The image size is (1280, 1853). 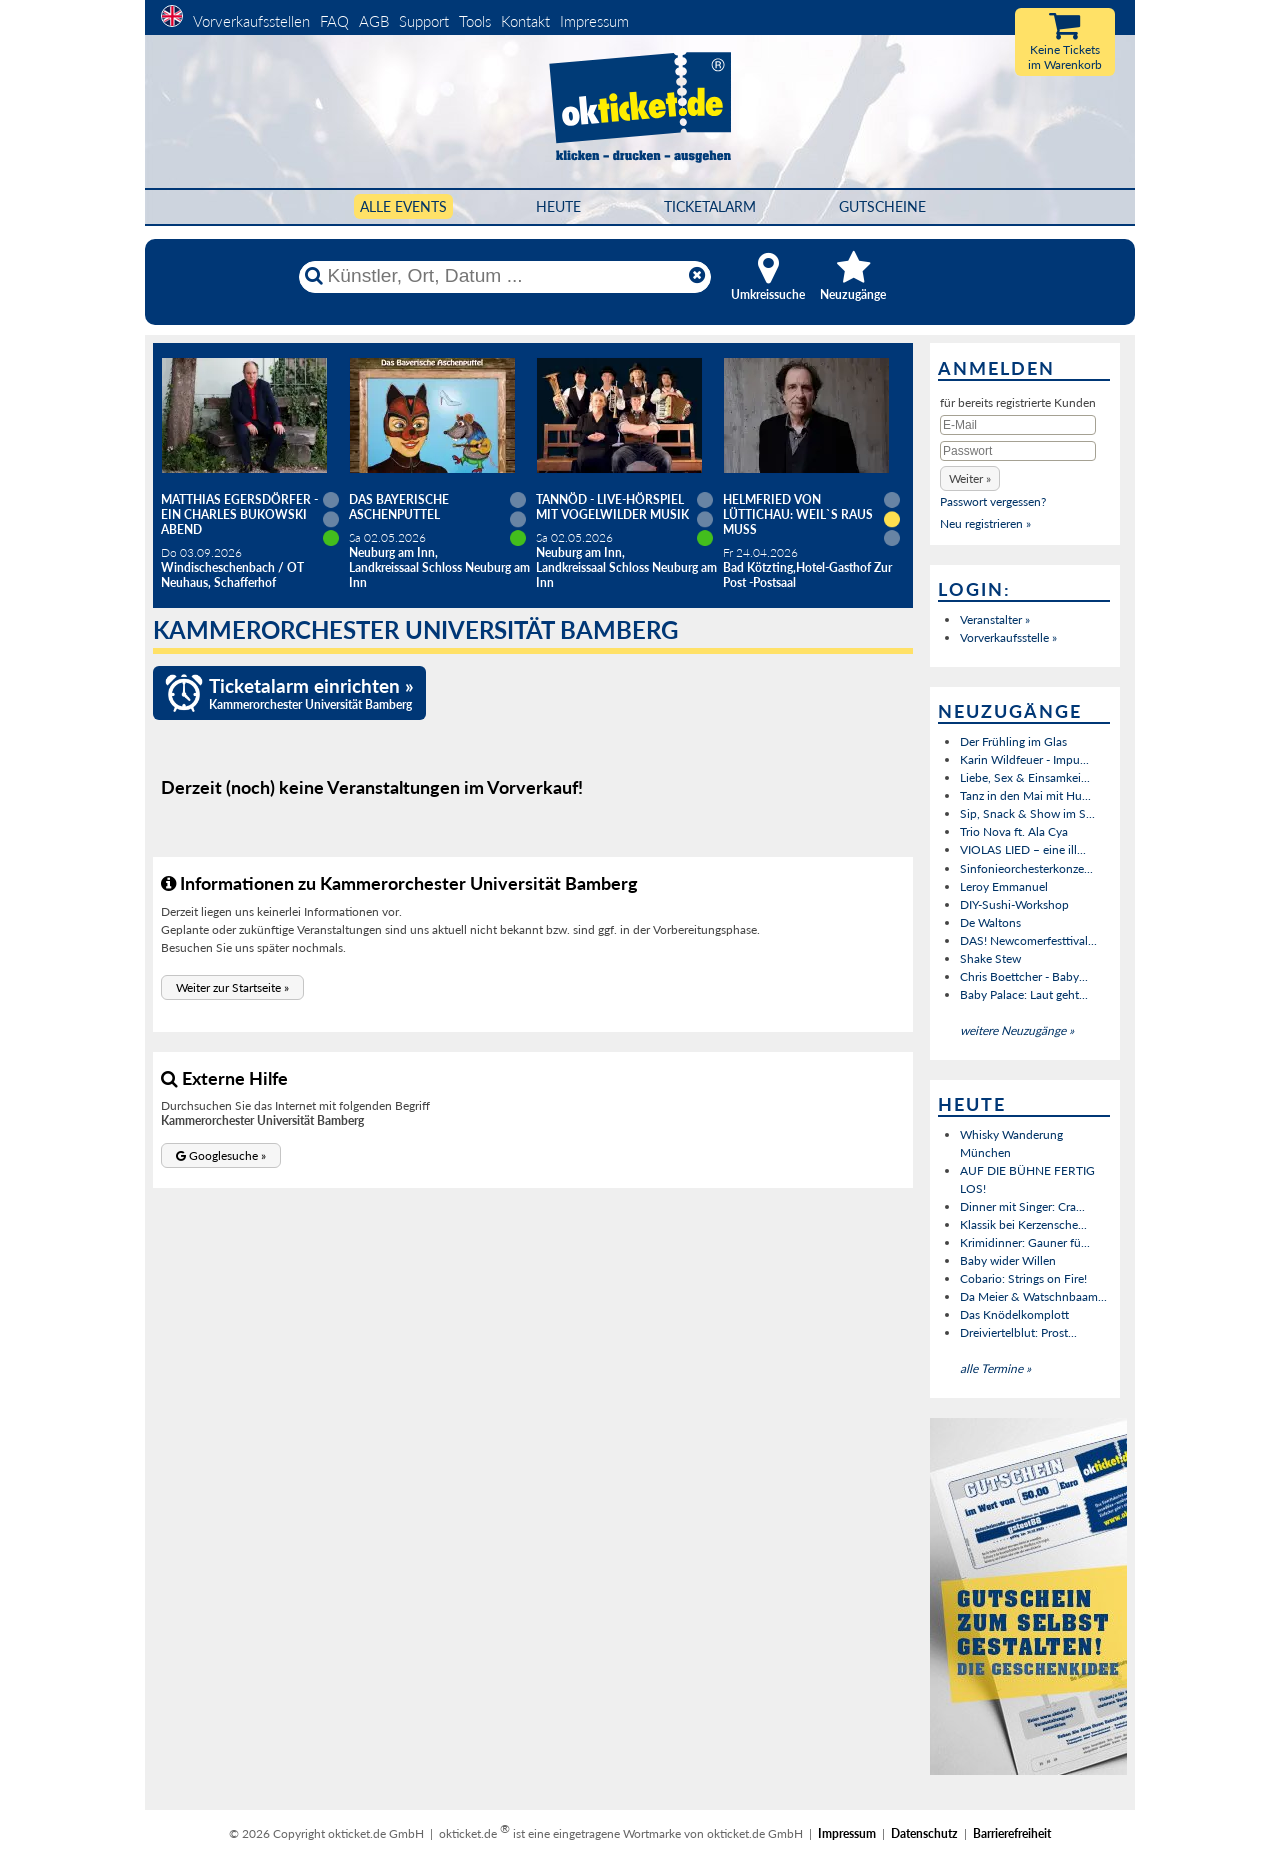 I want to click on Dinner mit Singer: Cra..., so click(x=1022, y=1206).